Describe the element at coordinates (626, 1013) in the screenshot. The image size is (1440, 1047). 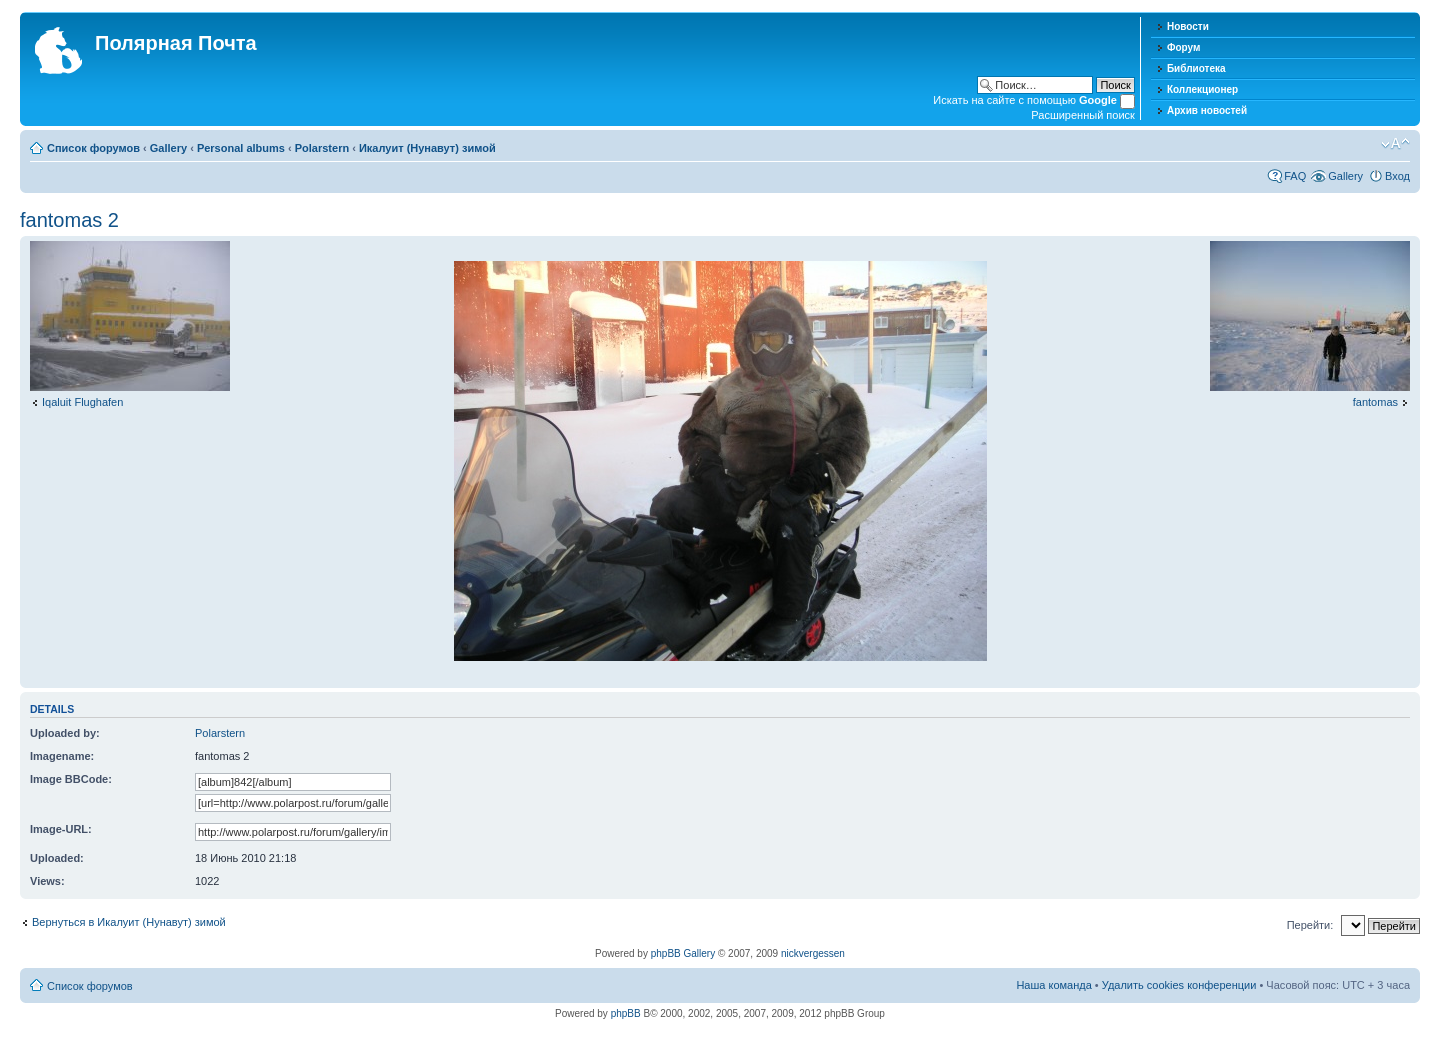
I see `phpBB` at that location.